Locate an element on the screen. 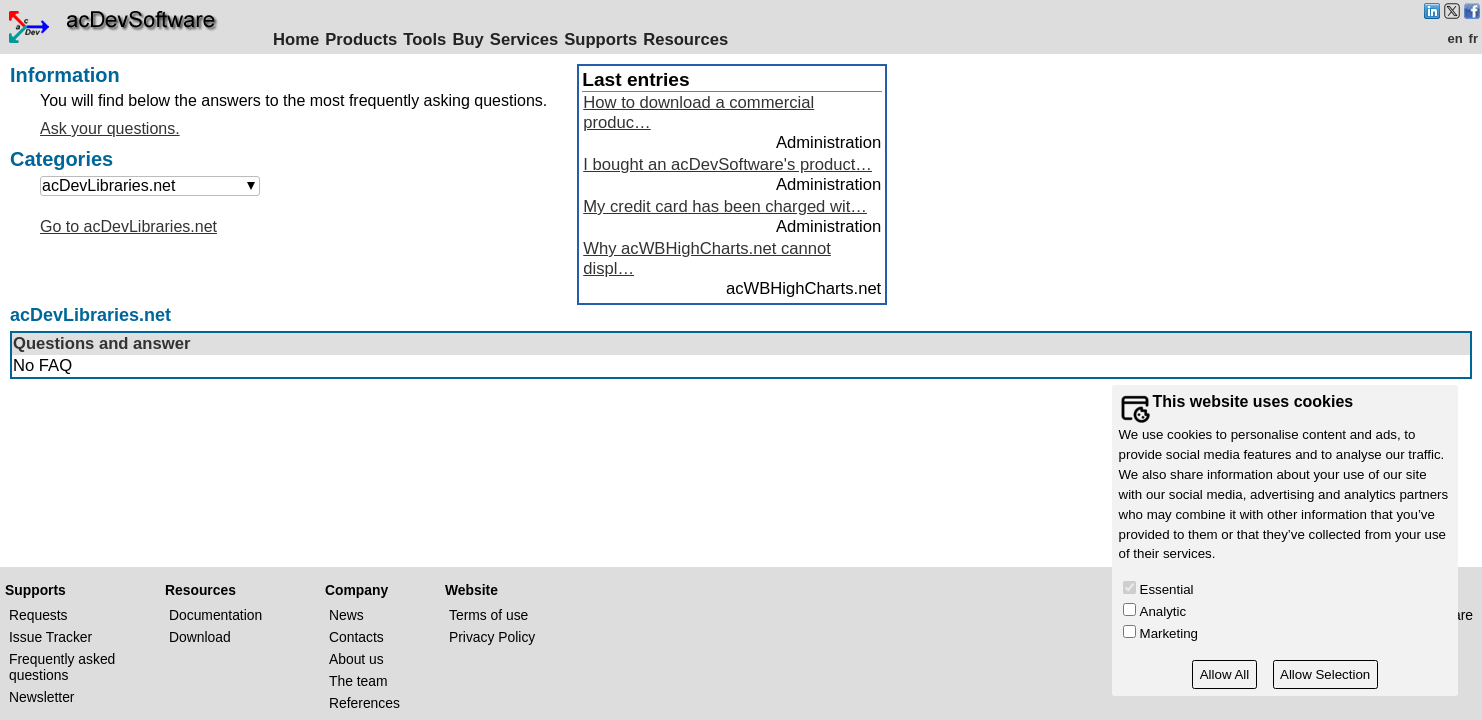 The image size is (1482, 720). Terms of use is located at coordinates (488, 615).